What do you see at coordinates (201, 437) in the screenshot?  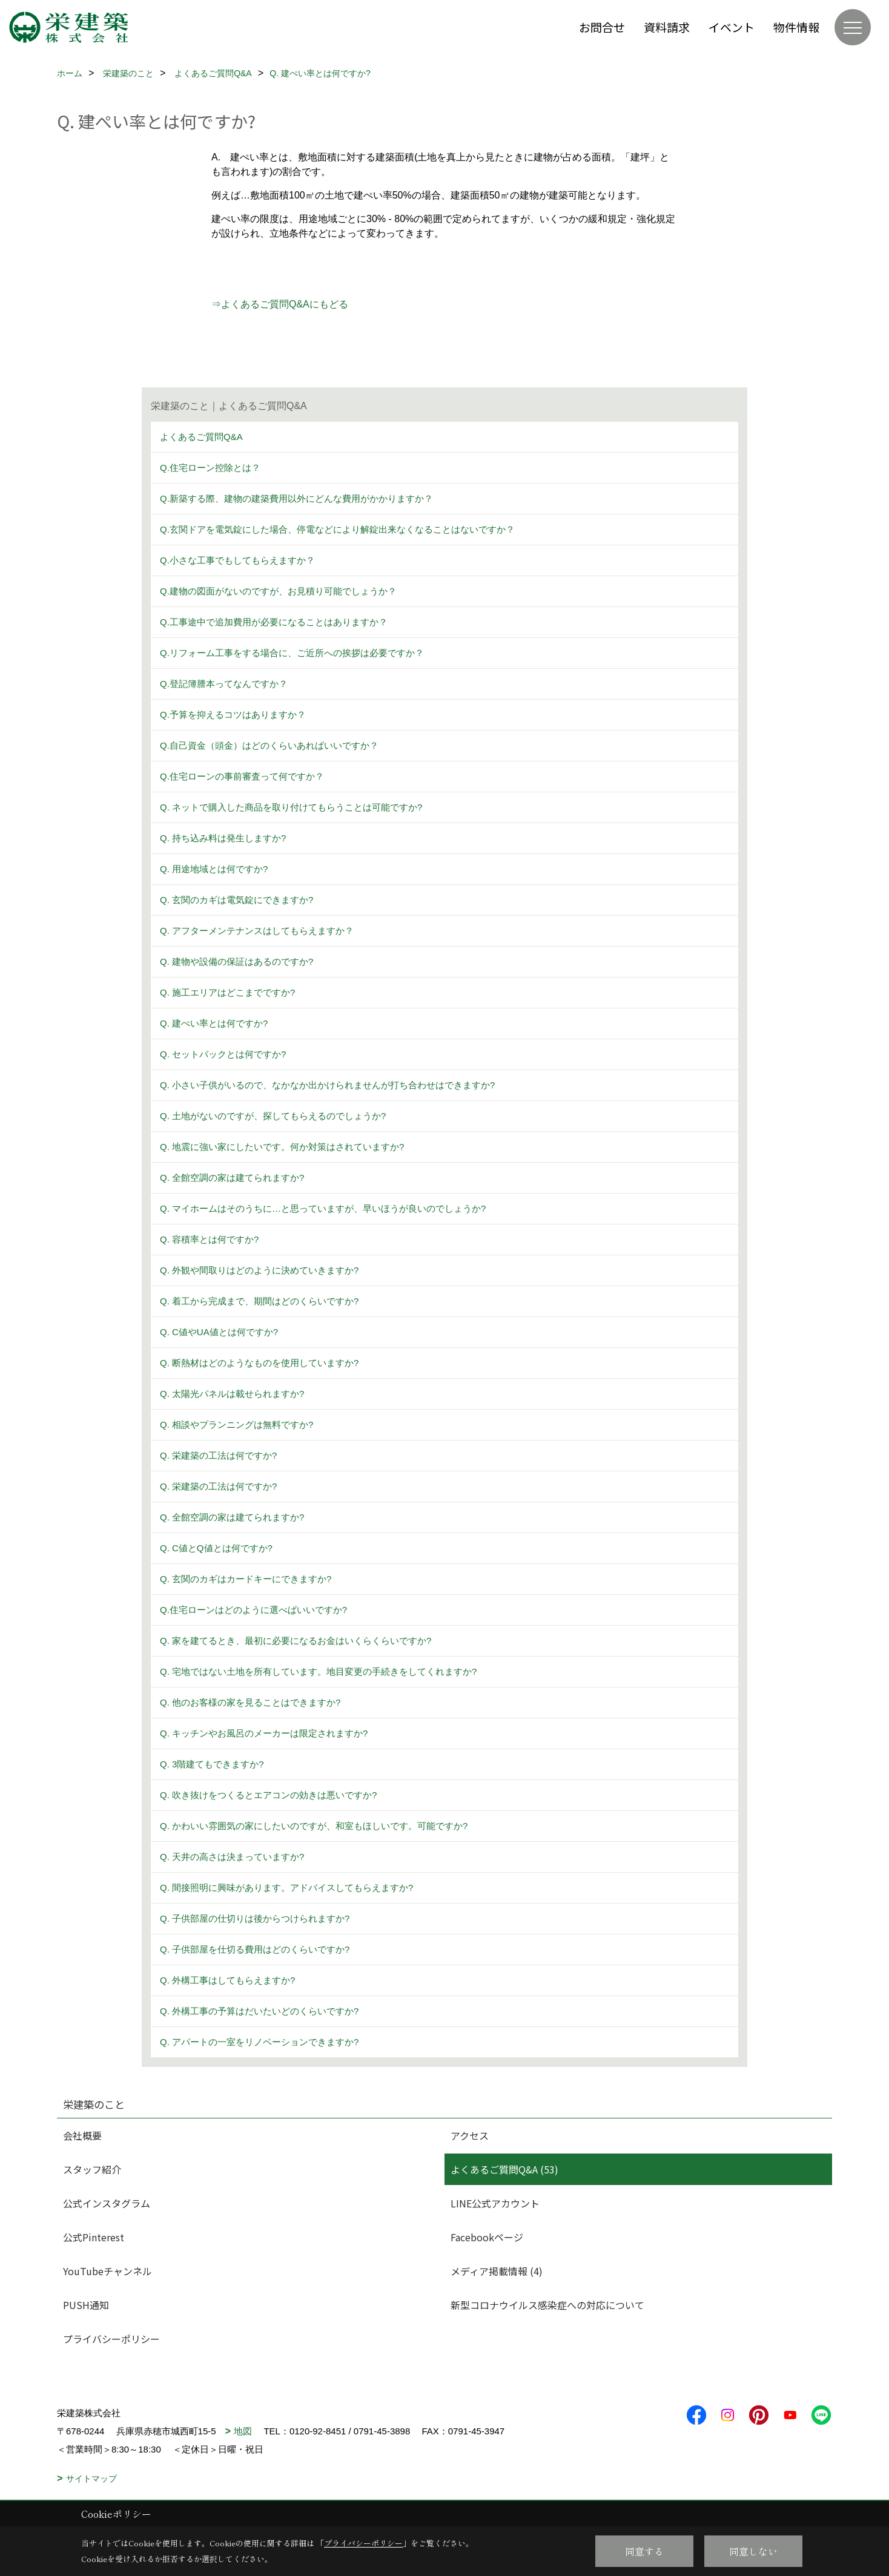 I see `よくあるご質問Q&A` at bounding box center [201, 437].